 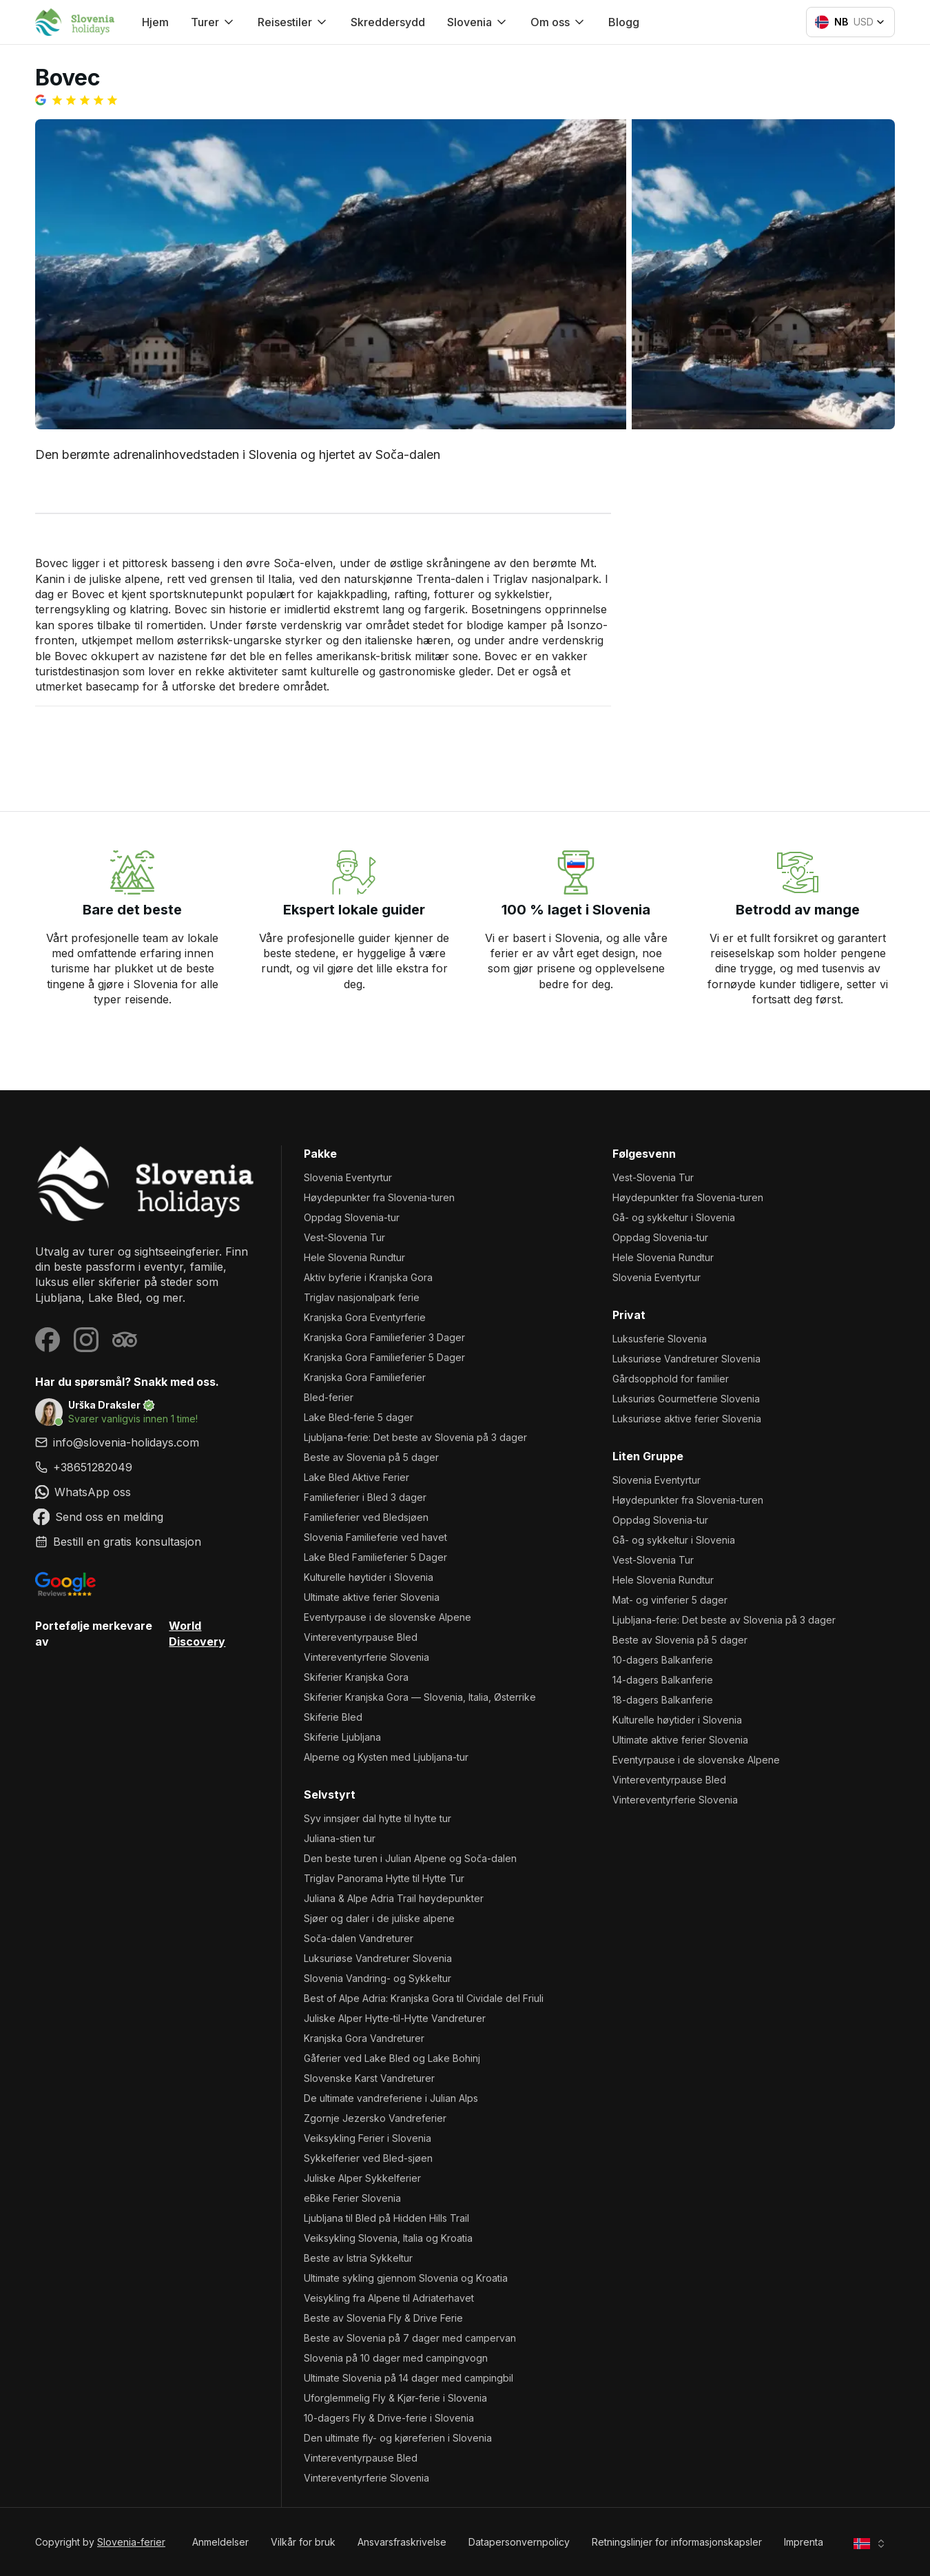 I want to click on Beste av Slovenia på 5 dager, so click(x=371, y=1457).